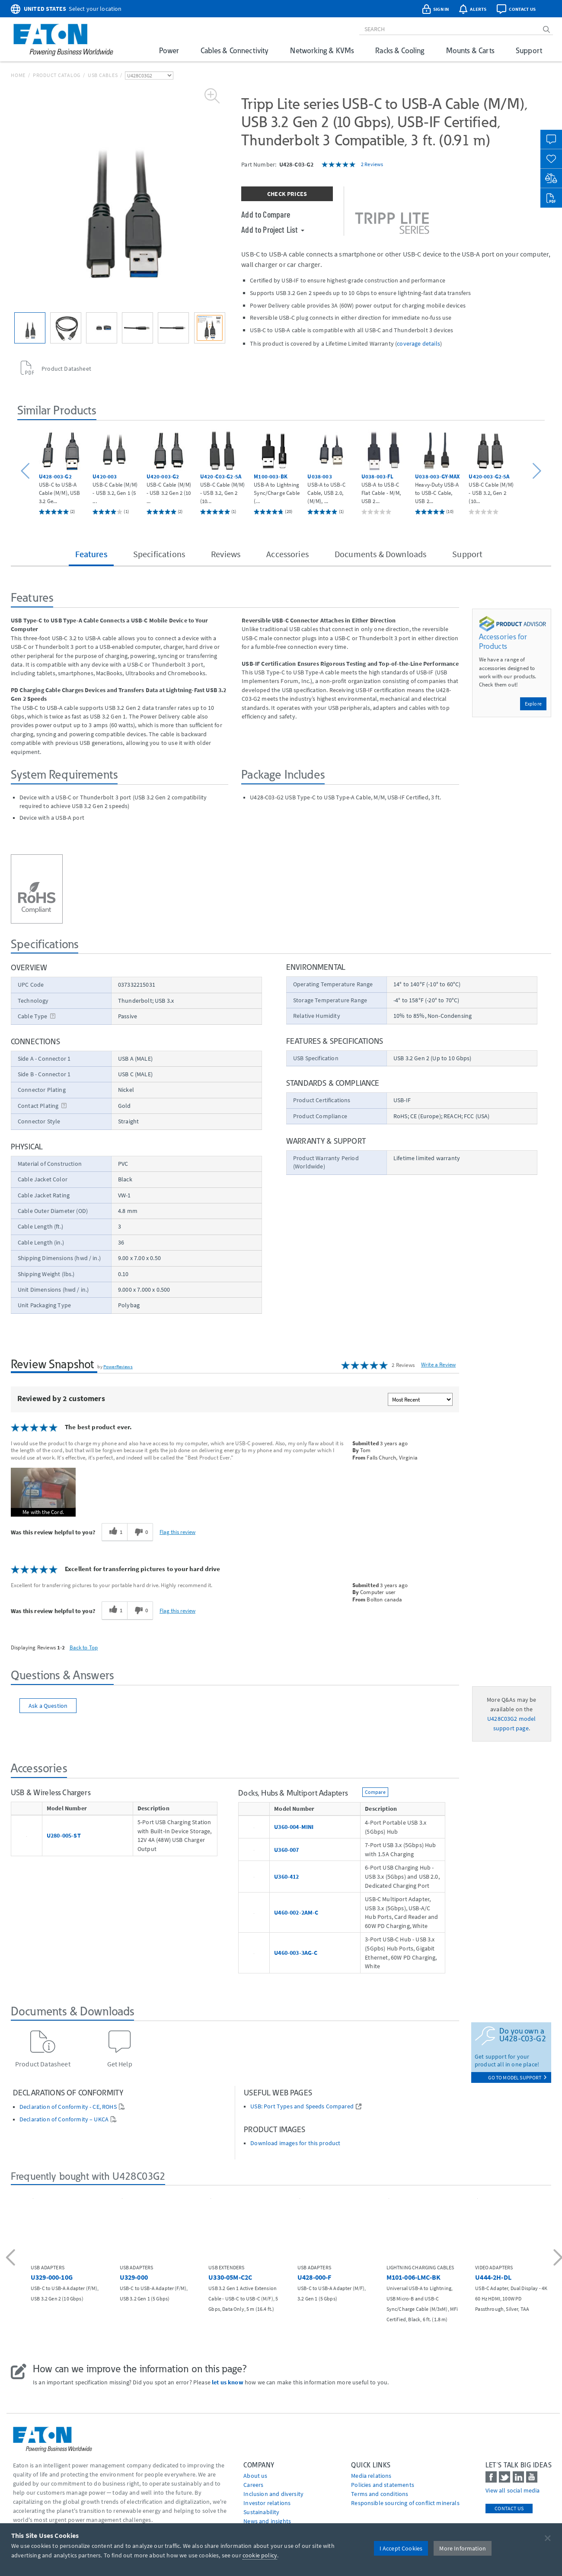 The width and height of the screenshot is (562, 2576). I want to click on Cables & Connectivity, so click(234, 50).